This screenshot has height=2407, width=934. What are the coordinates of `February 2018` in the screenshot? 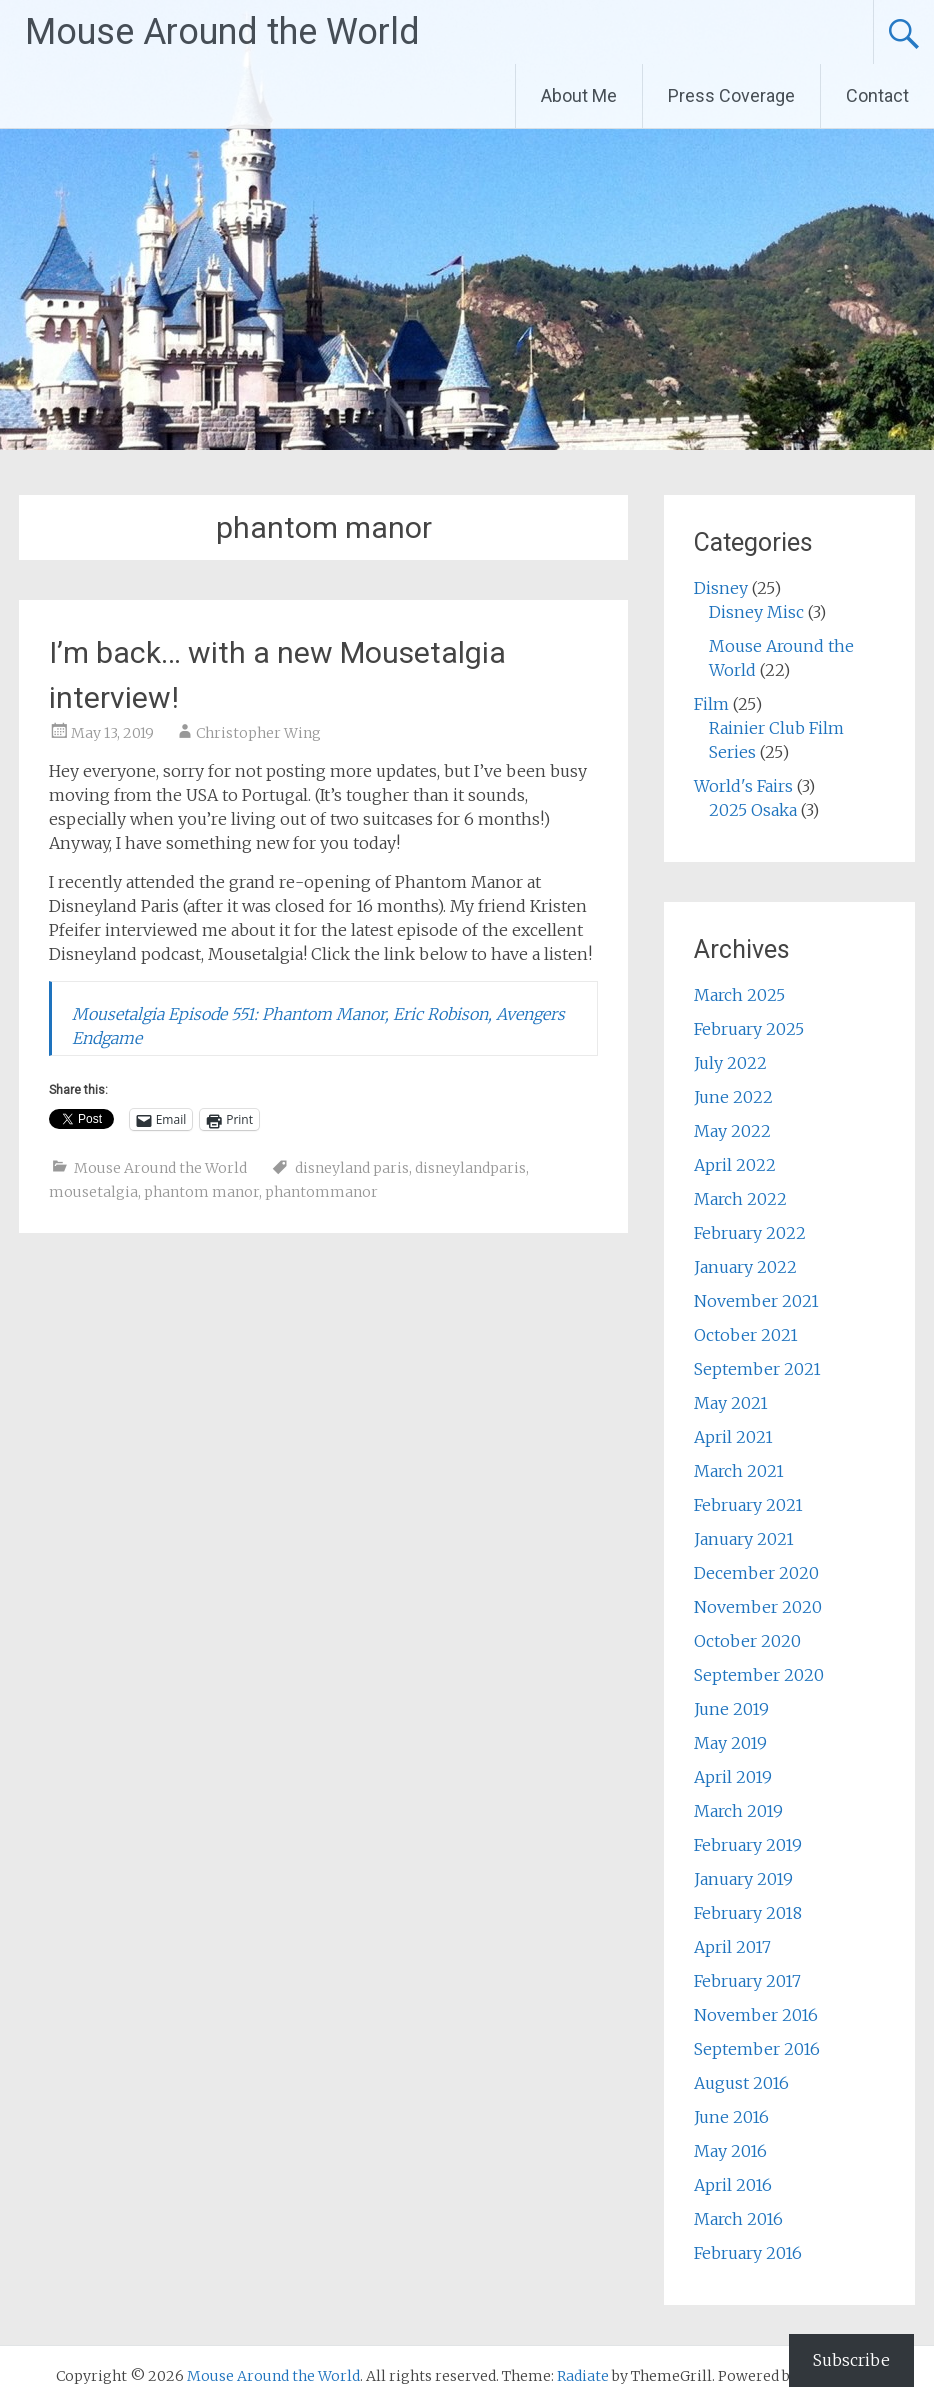 It's located at (748, 1913).